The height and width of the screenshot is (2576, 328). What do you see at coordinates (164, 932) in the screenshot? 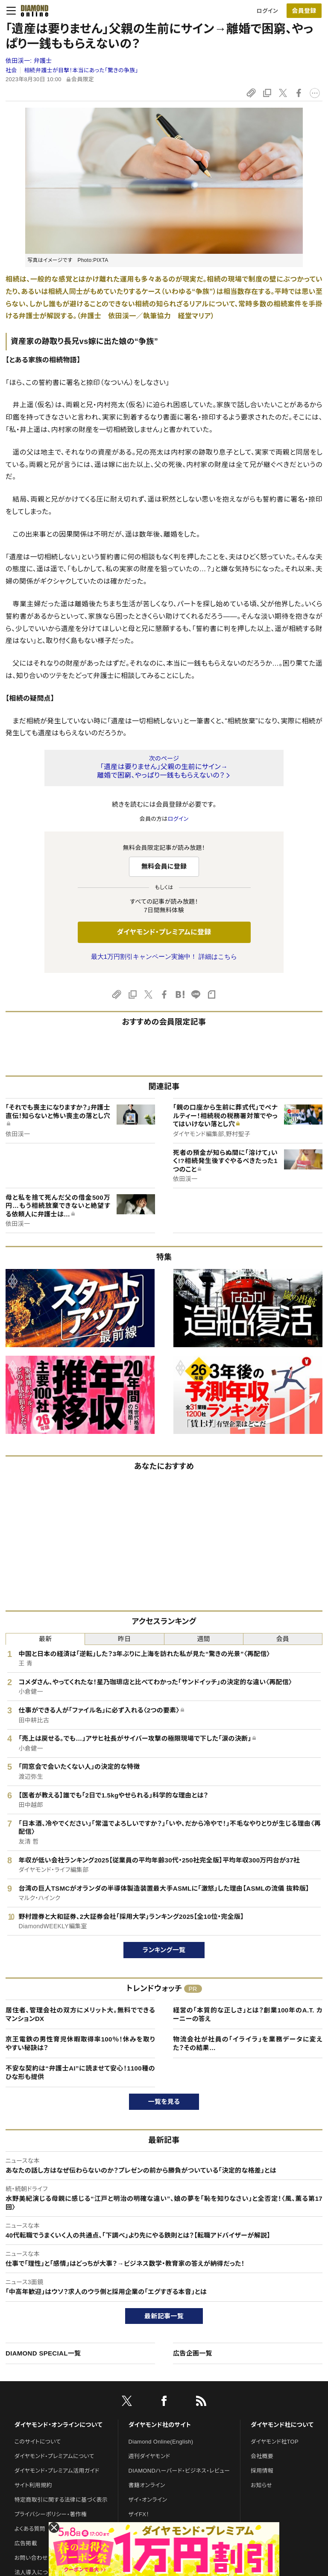
I see `ダイヤモンド・プレミアムに登録` at bounding box center [164, 932].